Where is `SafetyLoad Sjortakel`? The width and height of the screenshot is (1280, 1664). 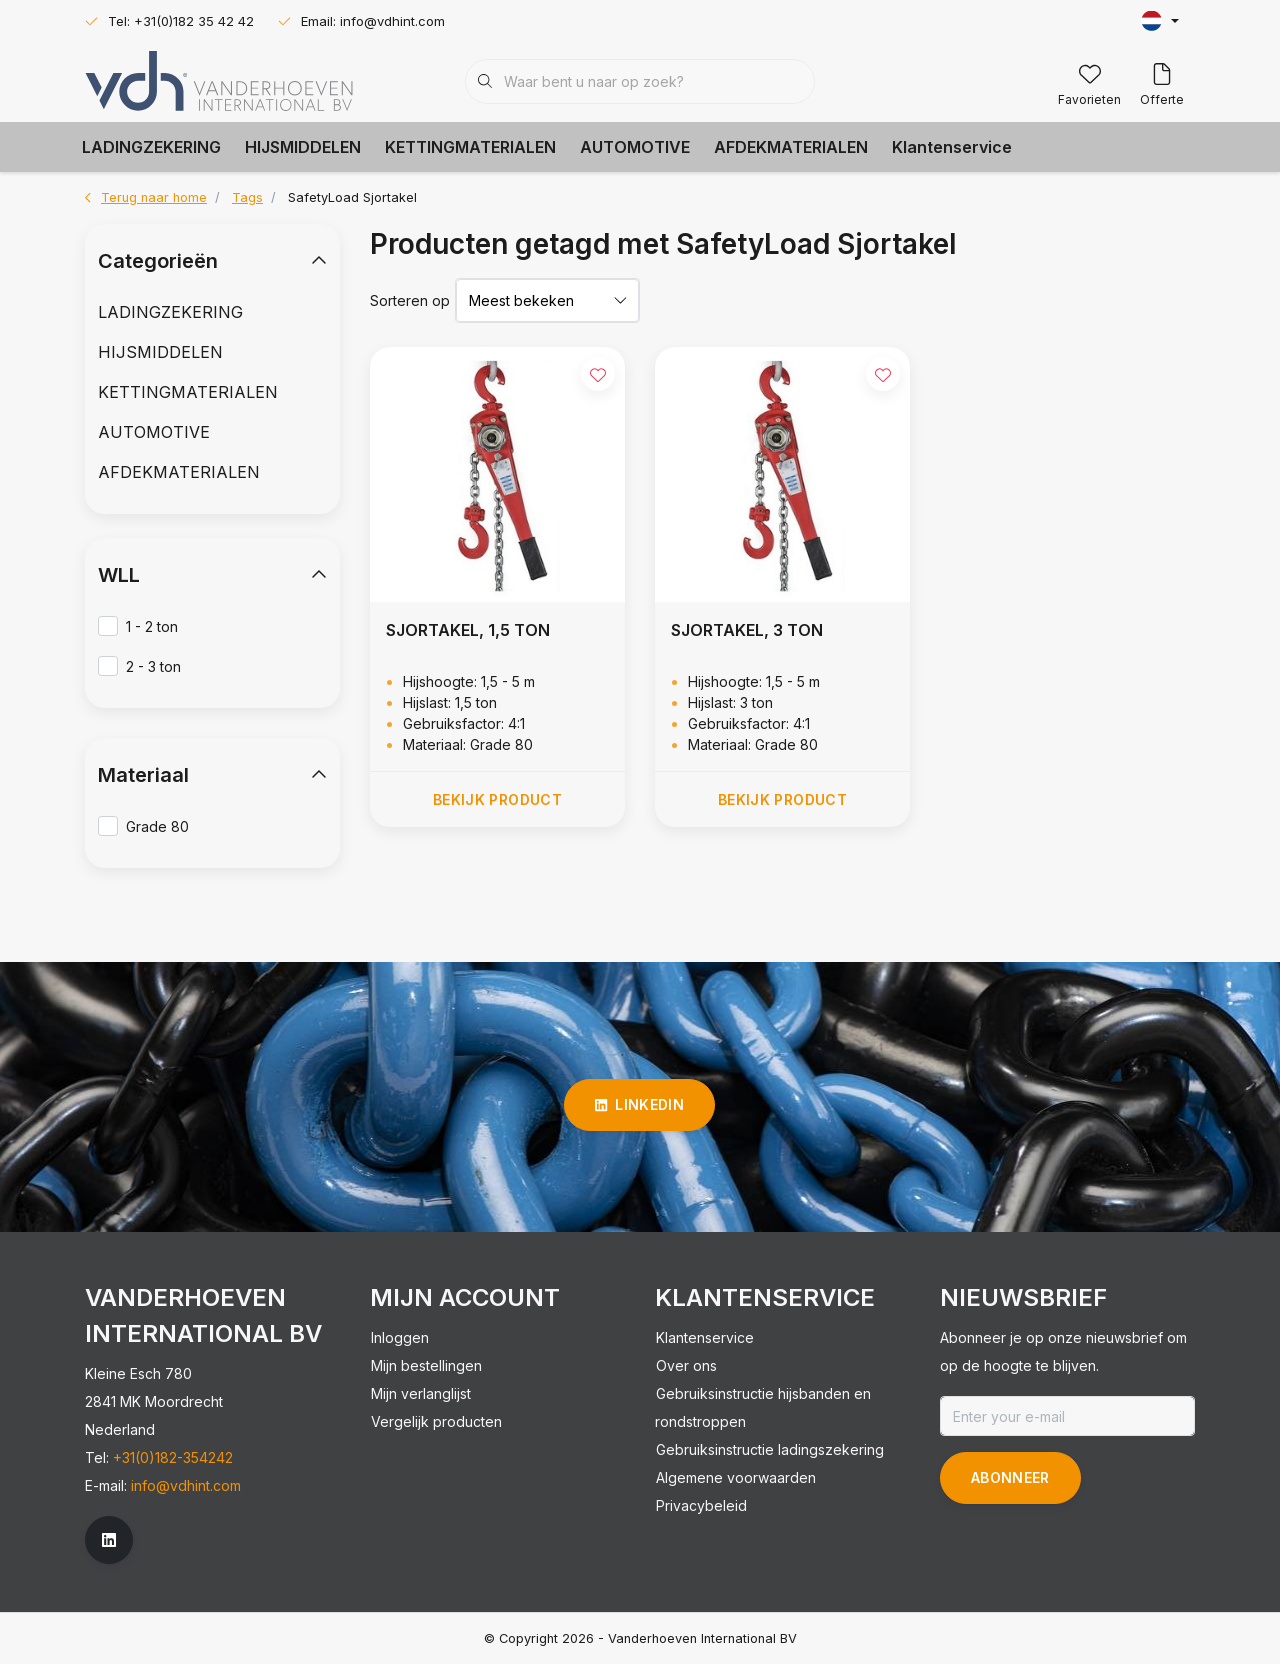
SafetyLoad Sjortakel is located at coordinates (352, 197).